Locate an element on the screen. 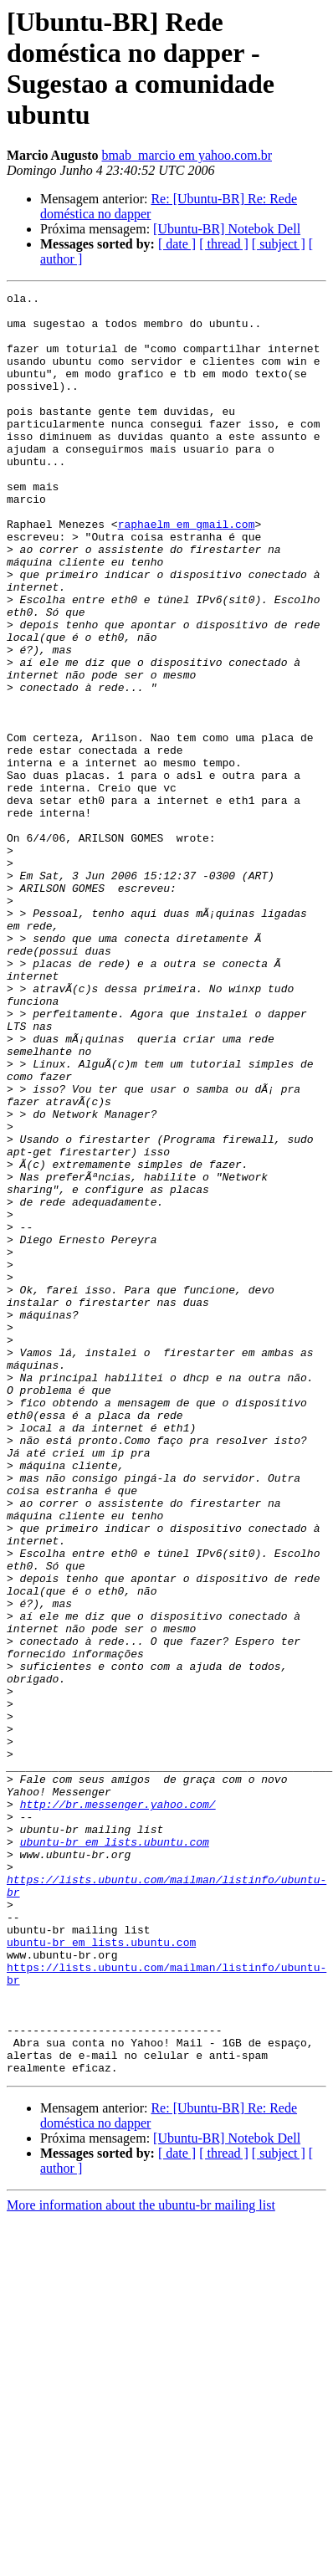  http://br.messenger.yahoo.com/ is located at coordinates (118, 2107).